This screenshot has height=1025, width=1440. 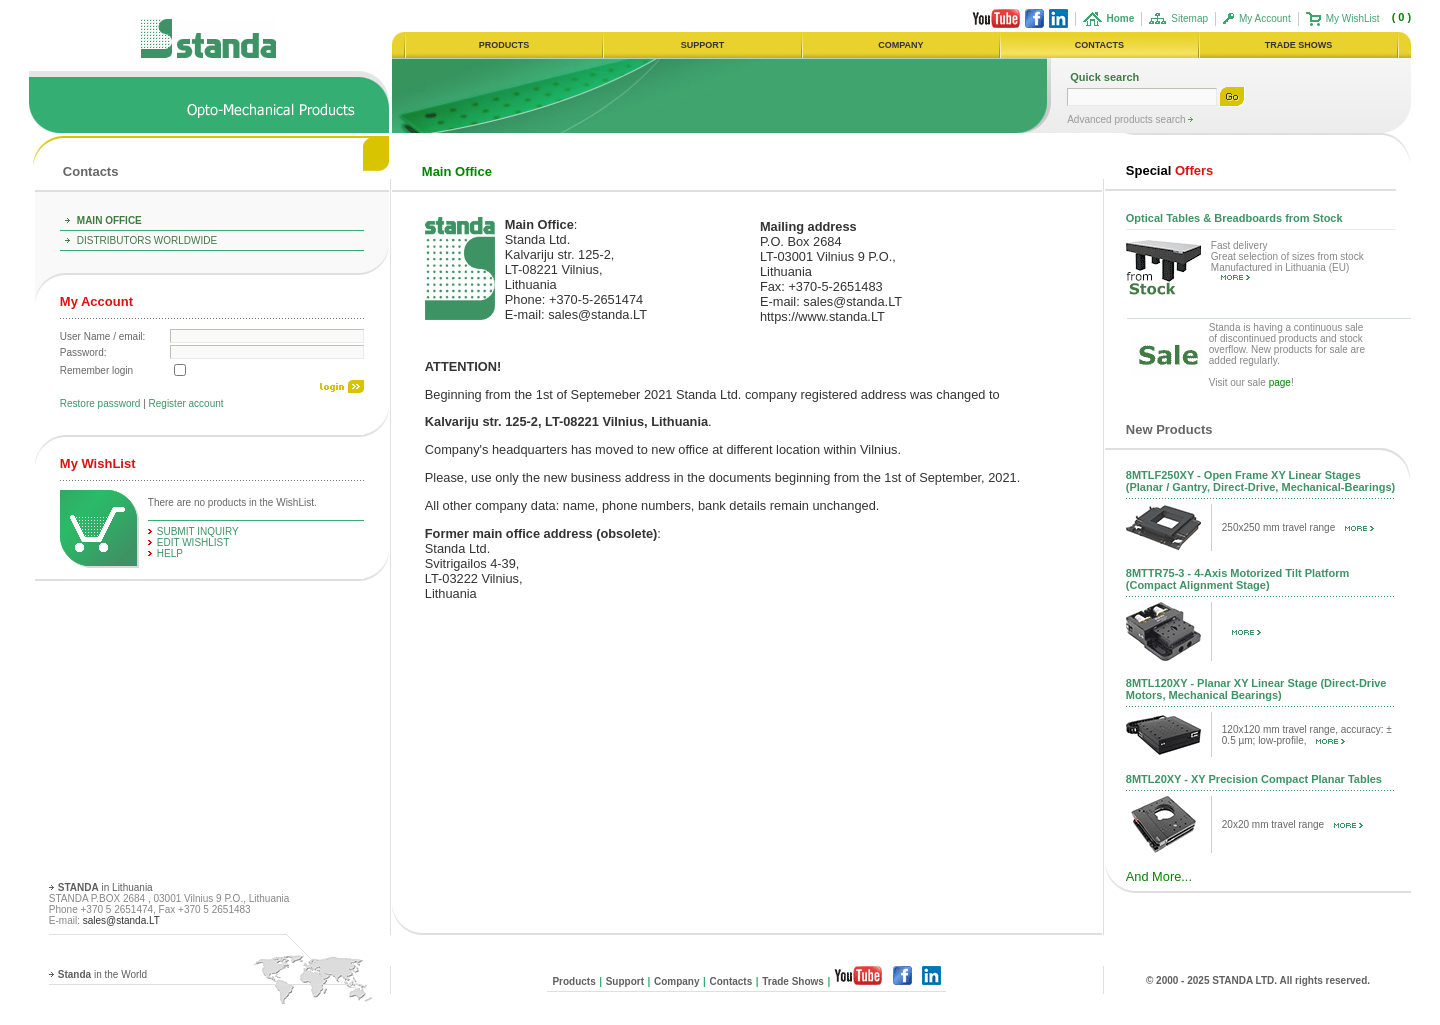 What do you see at coordinates (91, 171) in the screenshot?
I see `Contacts` at bounding box center [91, 171].